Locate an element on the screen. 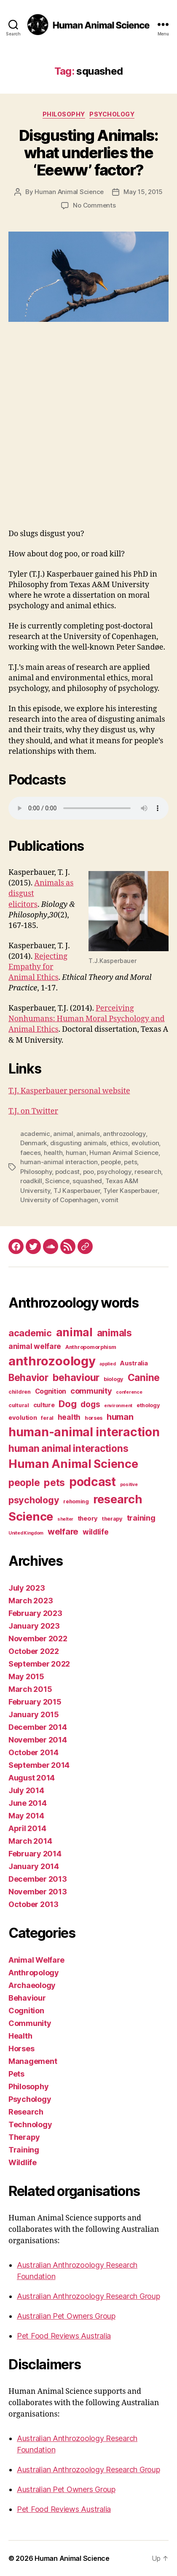 Image resolution: width=177 pixels, height=2576 pixels. Australian Anthrozoology Research Group is located at coordinates (88, 2296).